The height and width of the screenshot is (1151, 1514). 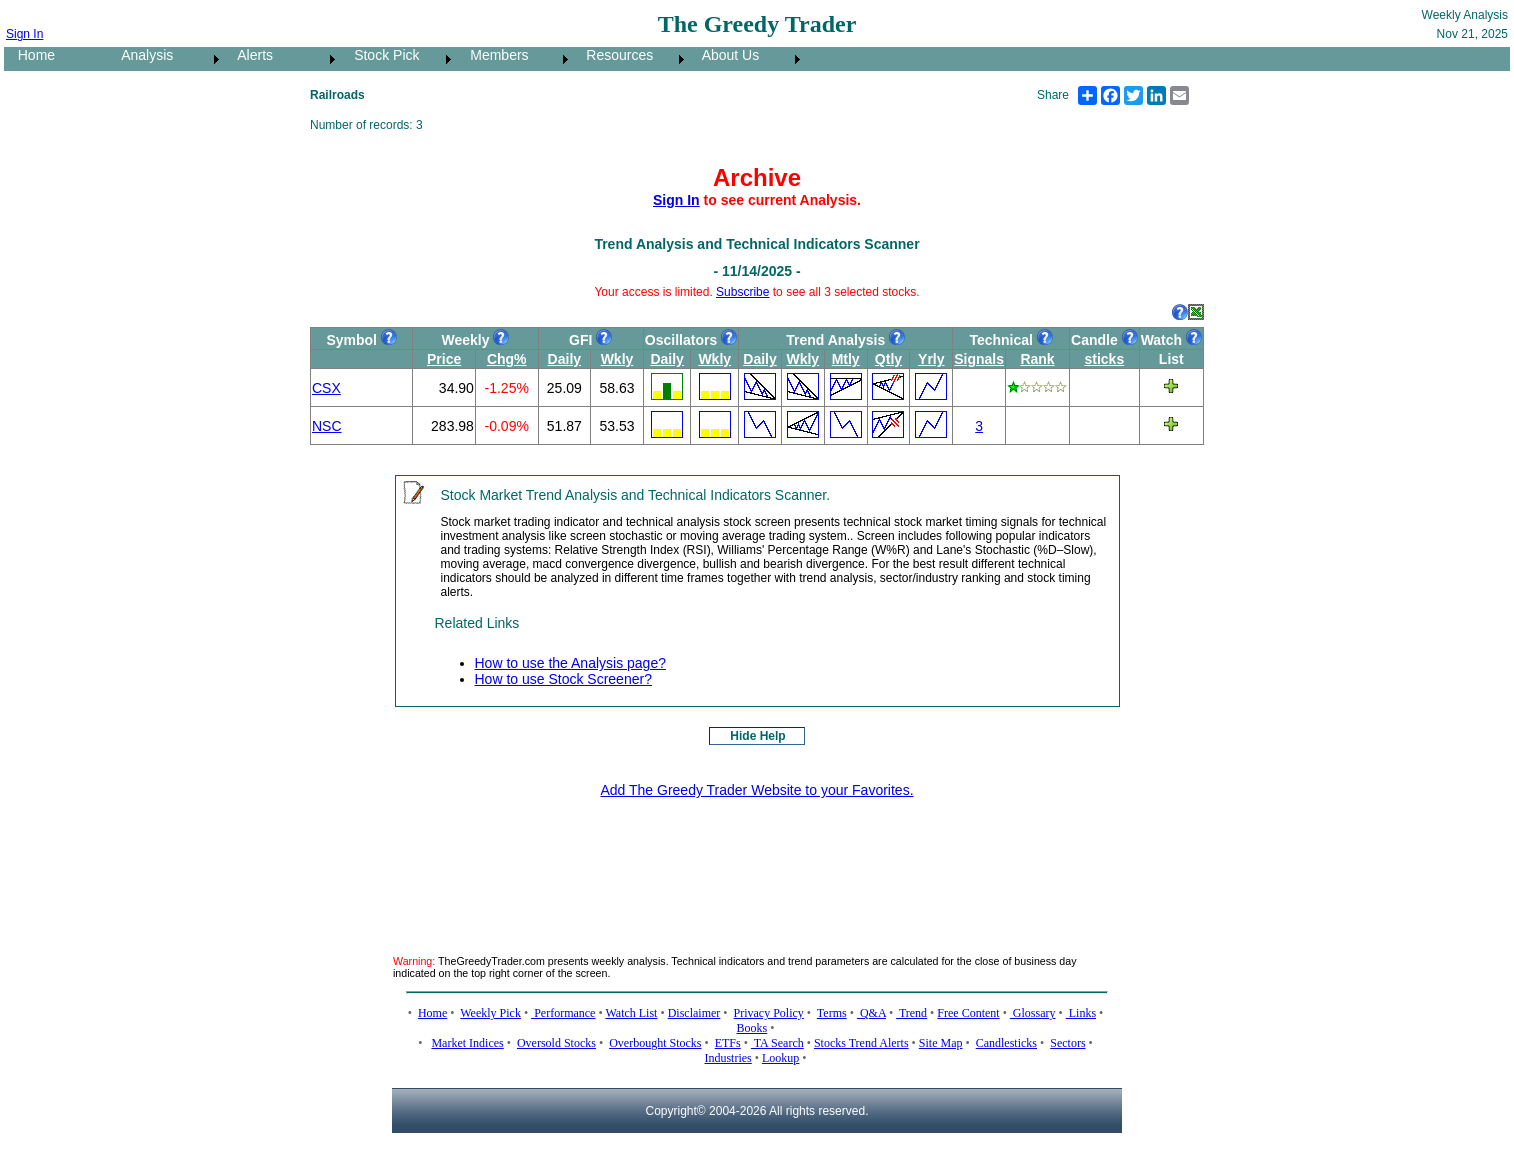 I want to click on Weekly Pick, so click(x=490, y=1013).